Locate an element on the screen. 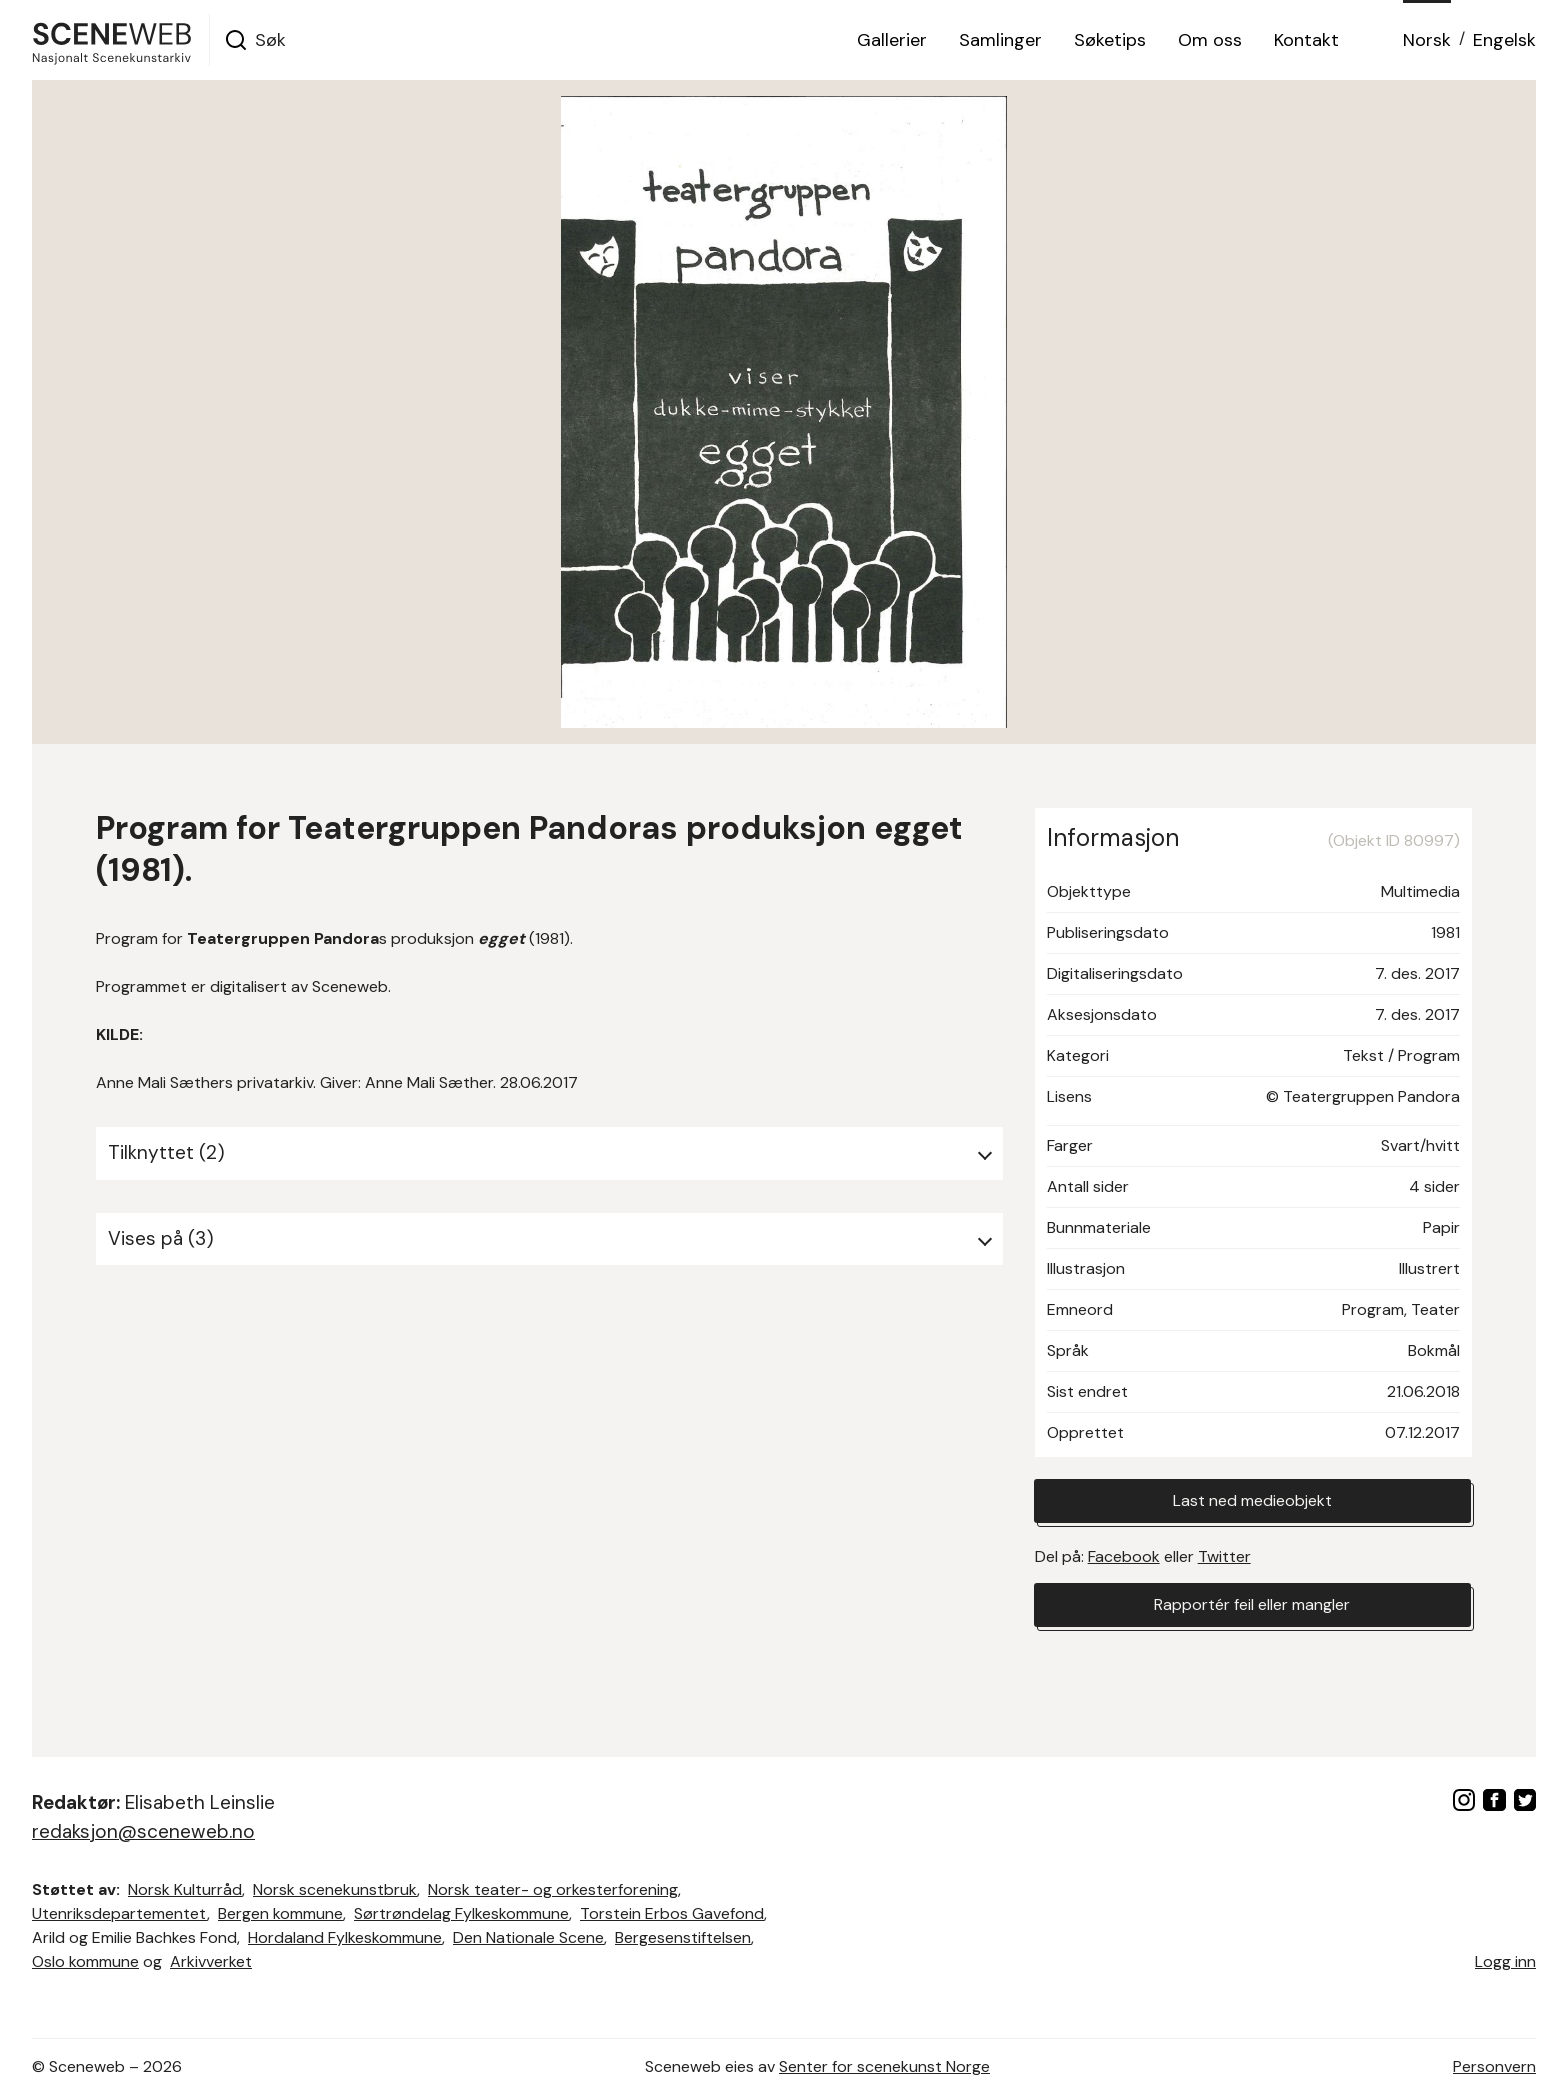 This screenshot has height=2095, width=1568. Personvern is located at coordinates (1494, 2066).